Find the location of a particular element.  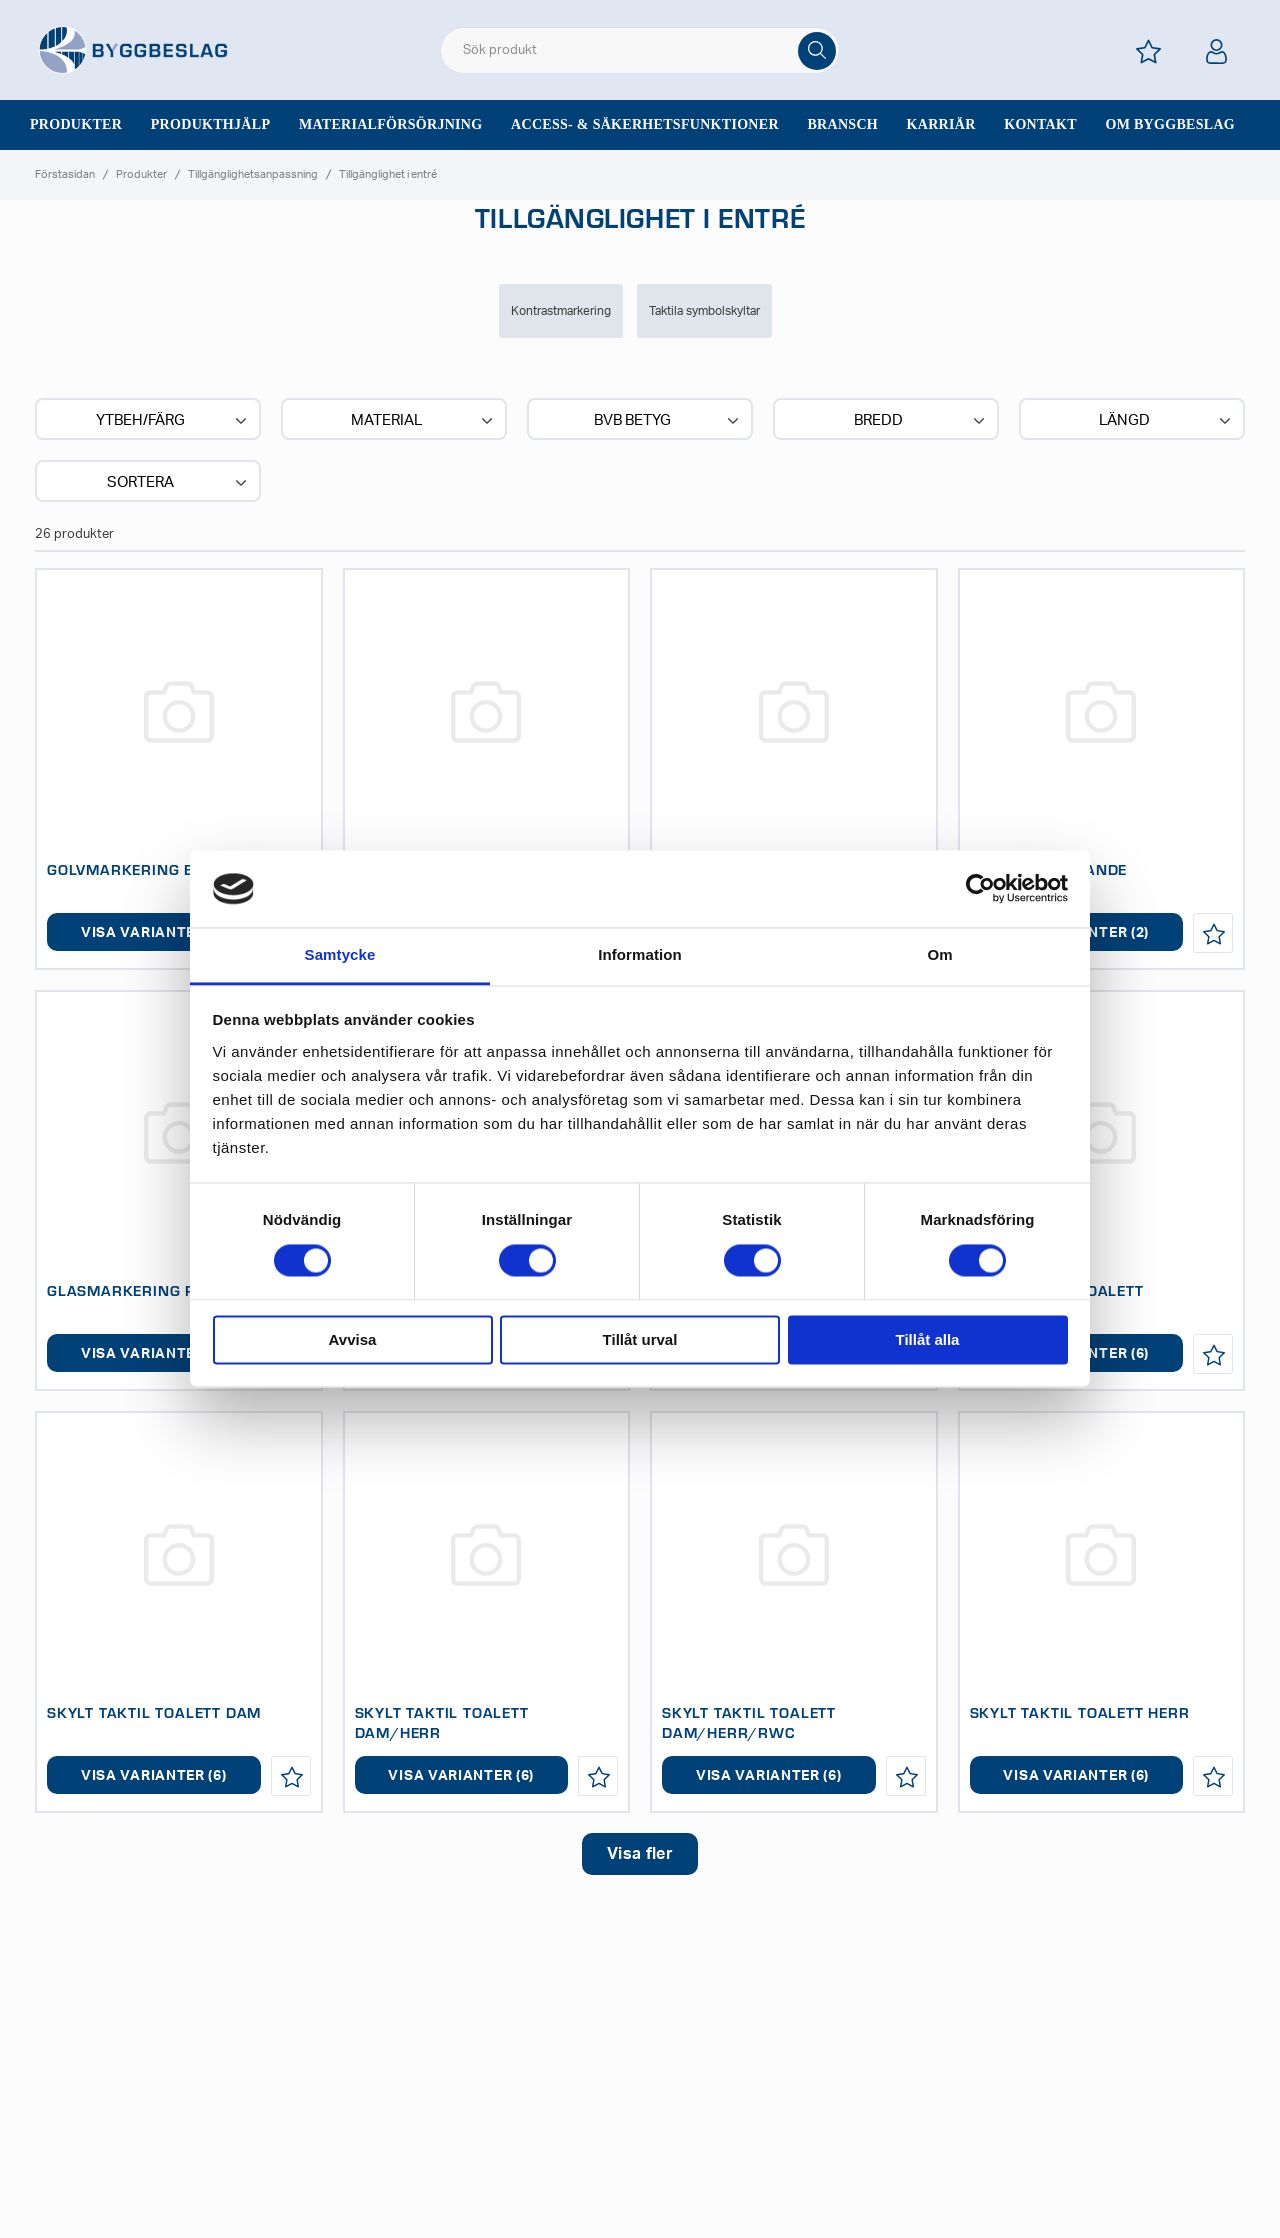

SKYLT TAKTIL TOALETT DAM/HERR/RWC is located at coordinates (749, 1722).